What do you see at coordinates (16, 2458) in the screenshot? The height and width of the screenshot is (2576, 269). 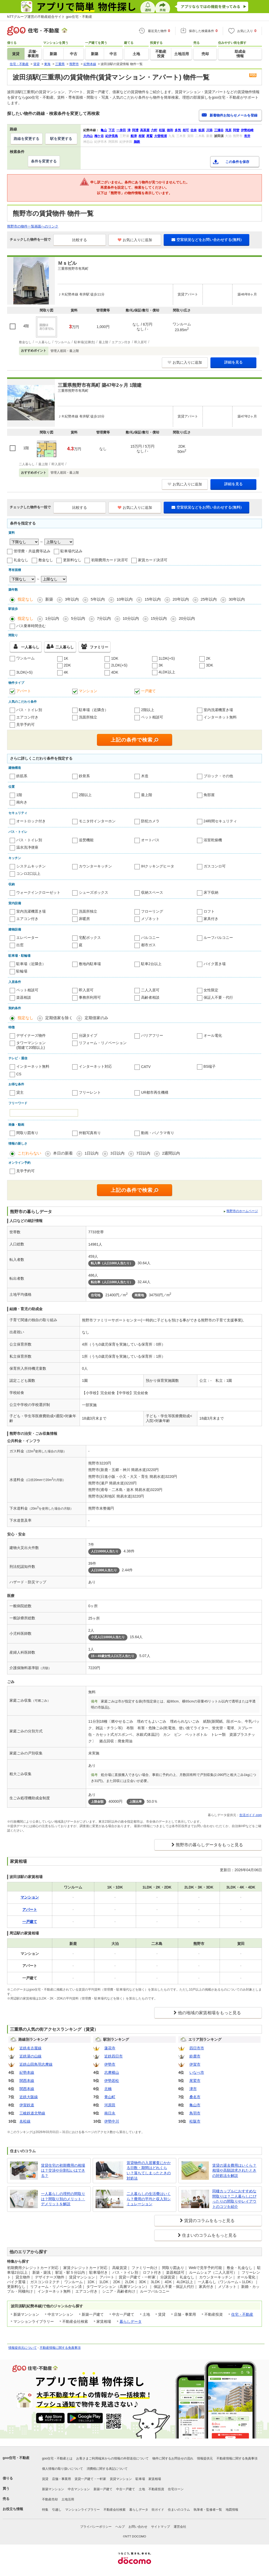 I see `goo住宅・不動産` at bounding box center [16, 2458].